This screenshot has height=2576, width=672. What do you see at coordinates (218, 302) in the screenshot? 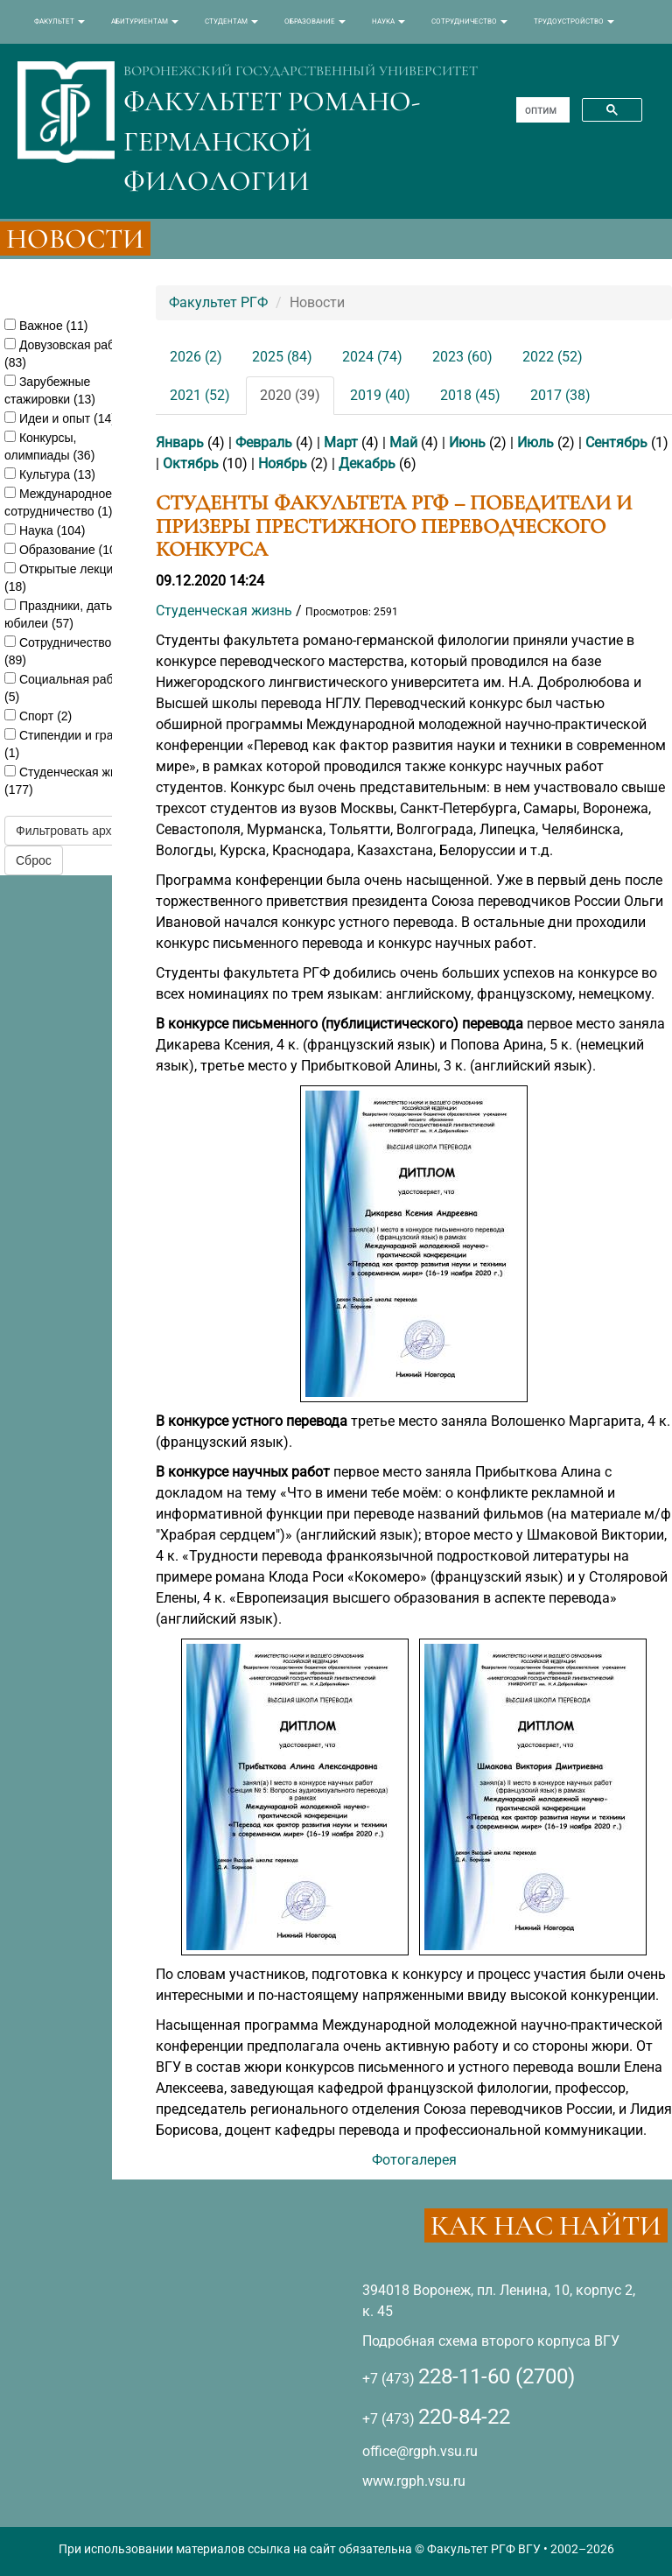
I see `Факультет РГФ` at bounding box center [218, 302].